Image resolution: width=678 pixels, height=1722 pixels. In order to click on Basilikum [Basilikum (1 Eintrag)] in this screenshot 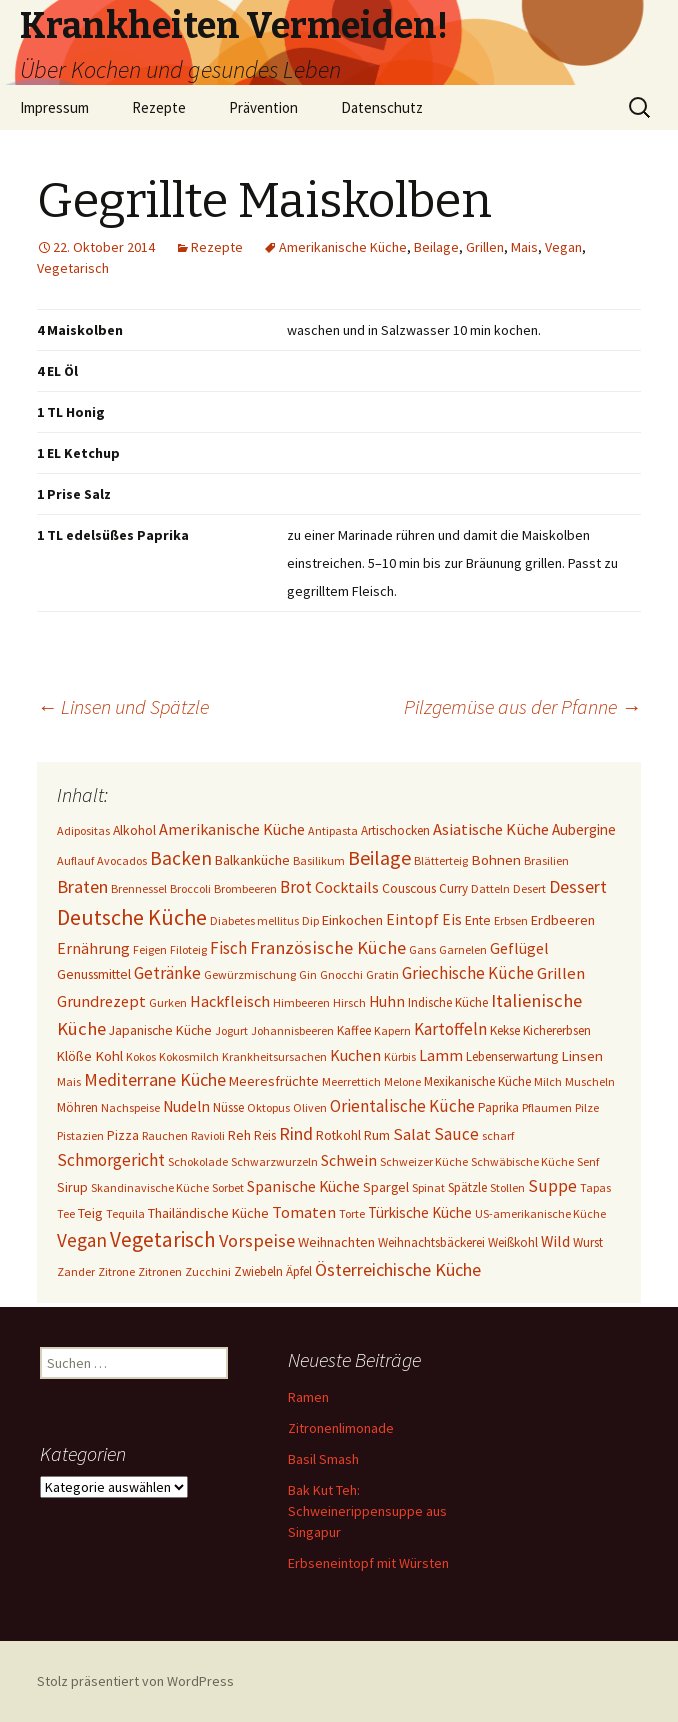, I will do `click(319, 860)`.